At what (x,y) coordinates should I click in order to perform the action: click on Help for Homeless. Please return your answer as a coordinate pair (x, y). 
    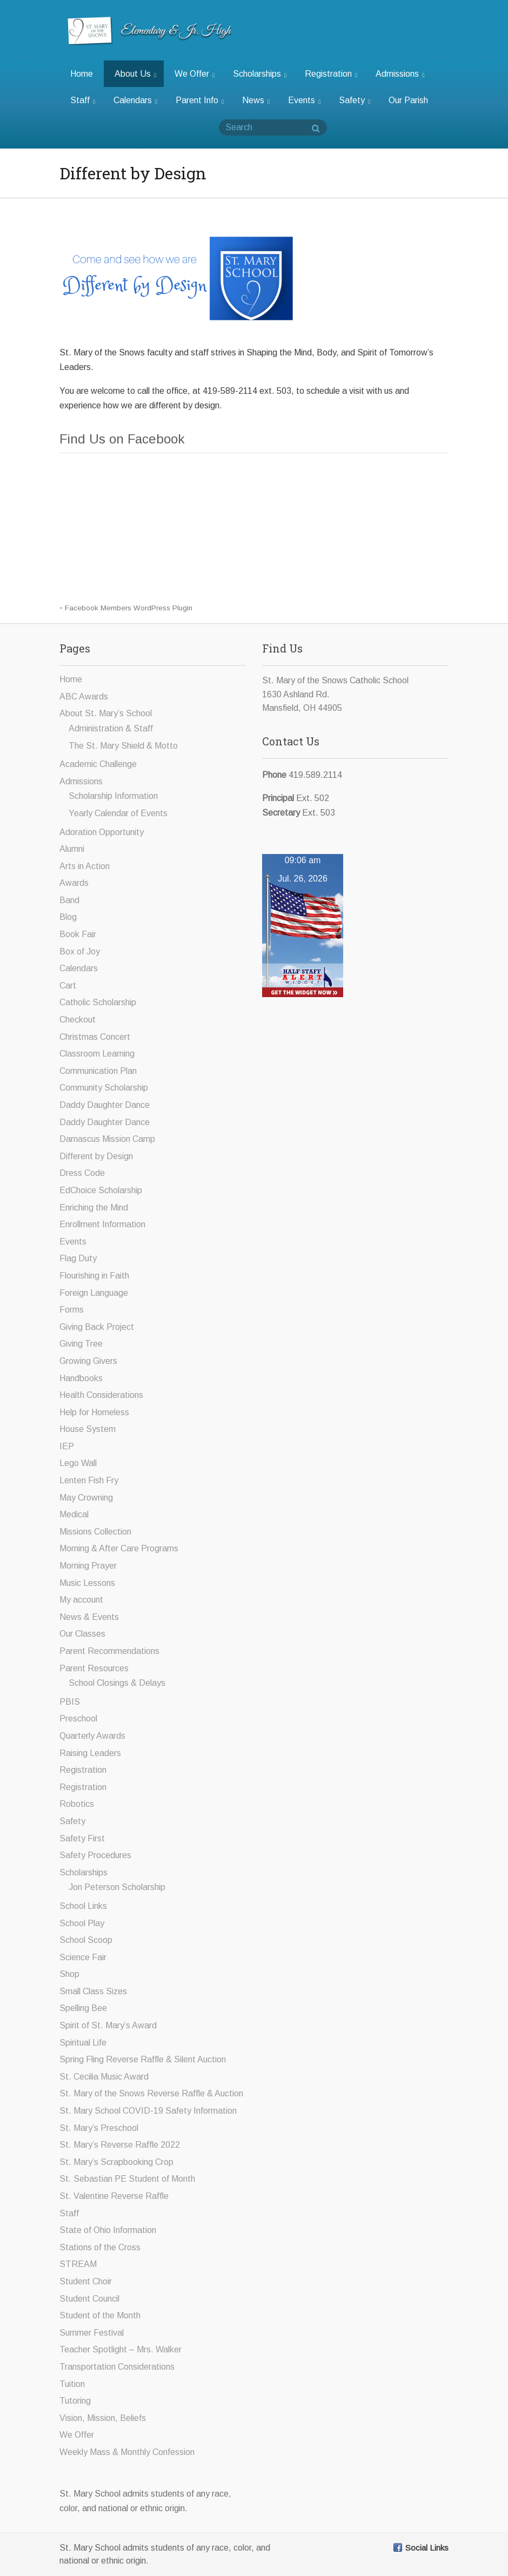
    Looking at the image, I should click on (94, 1412).